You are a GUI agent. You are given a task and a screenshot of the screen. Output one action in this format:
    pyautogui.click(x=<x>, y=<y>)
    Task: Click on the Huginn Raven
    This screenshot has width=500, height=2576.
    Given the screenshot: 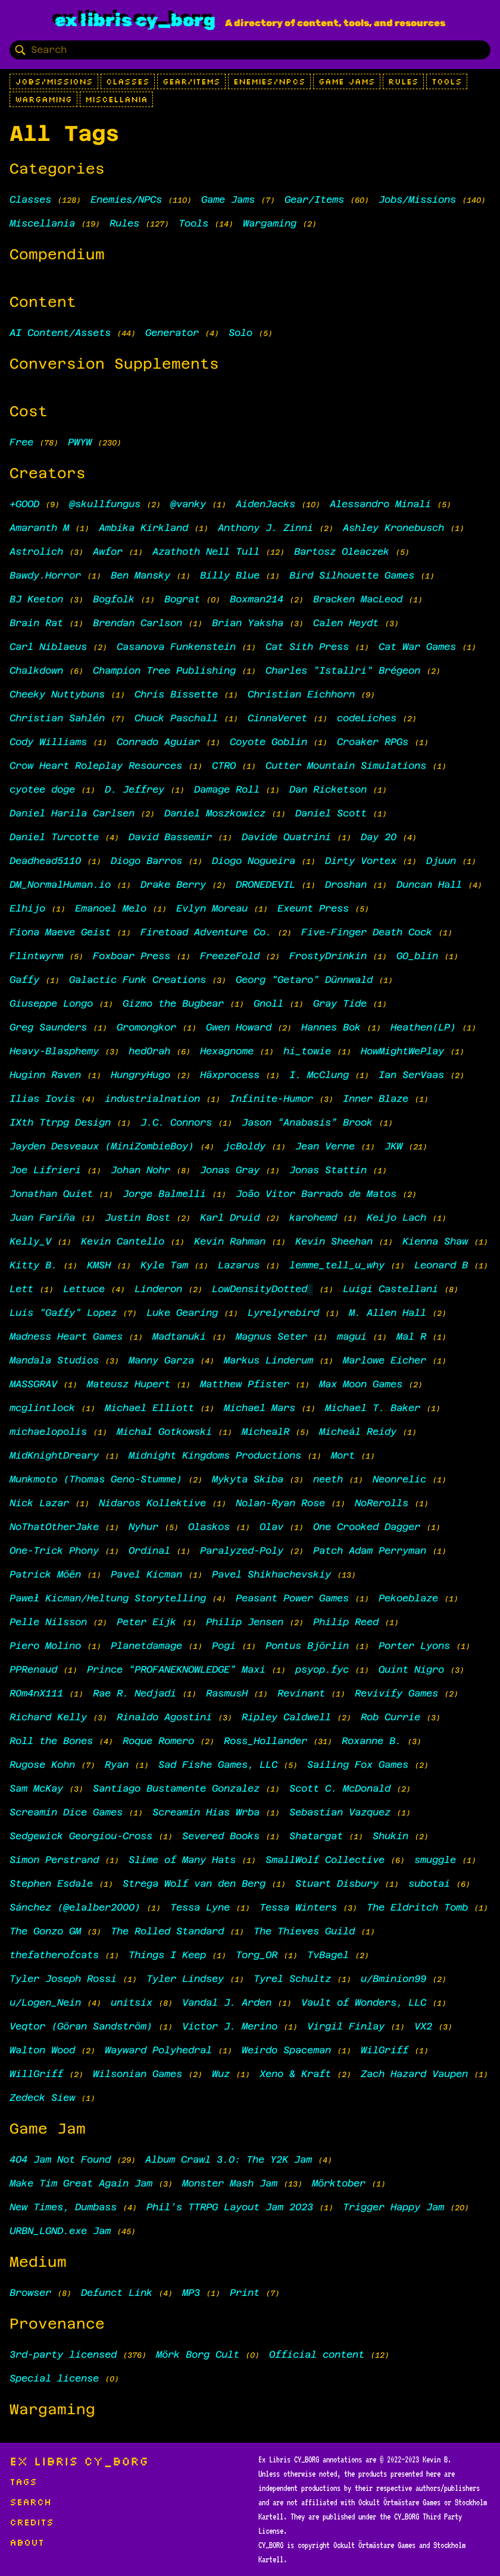 What is the action you would take?
    pyautogui.click(x=45, y=1074)
    